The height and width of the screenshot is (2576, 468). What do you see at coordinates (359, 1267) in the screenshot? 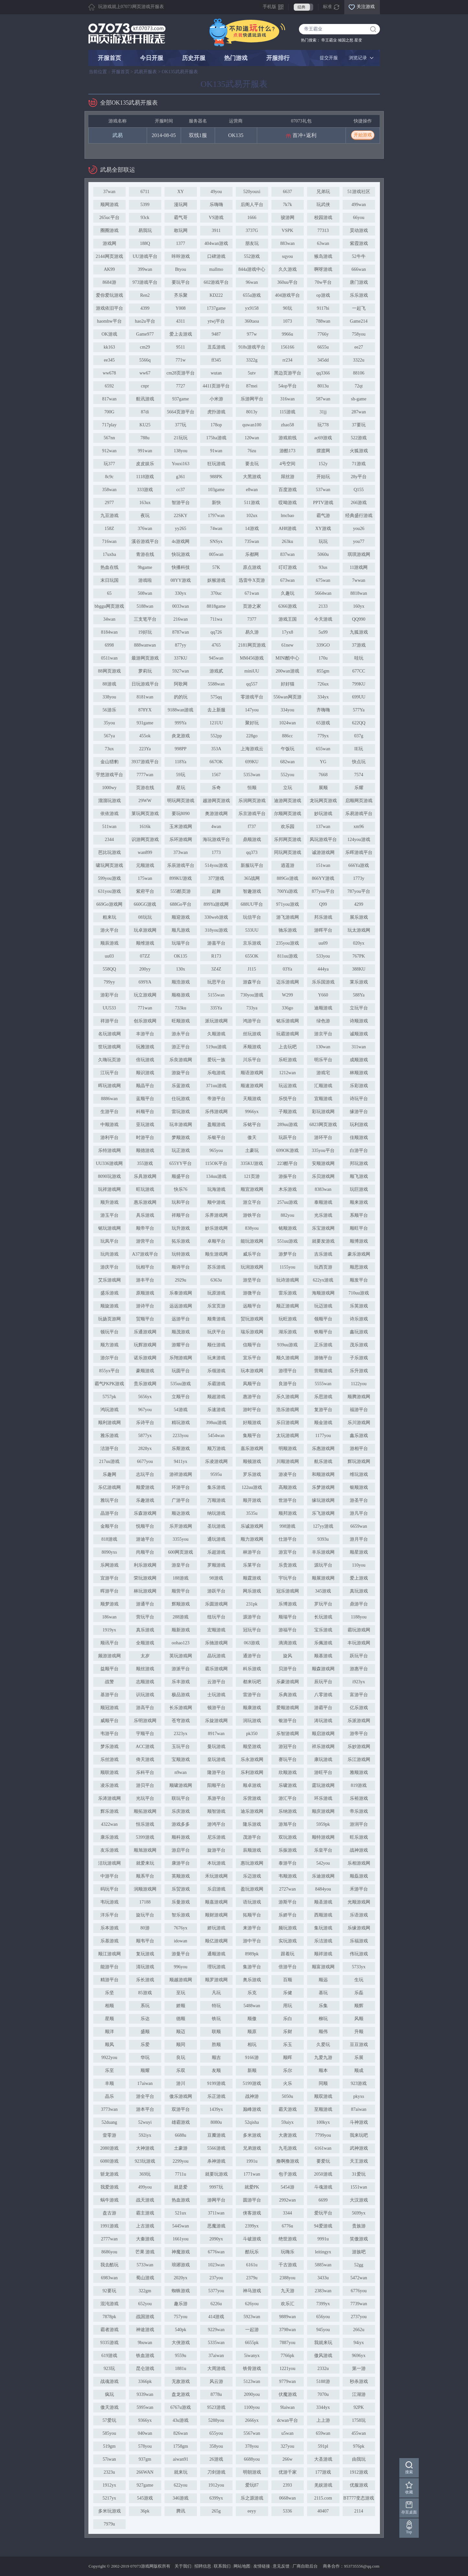
I see `顺思游戏` at bounding box center [359, 1267].